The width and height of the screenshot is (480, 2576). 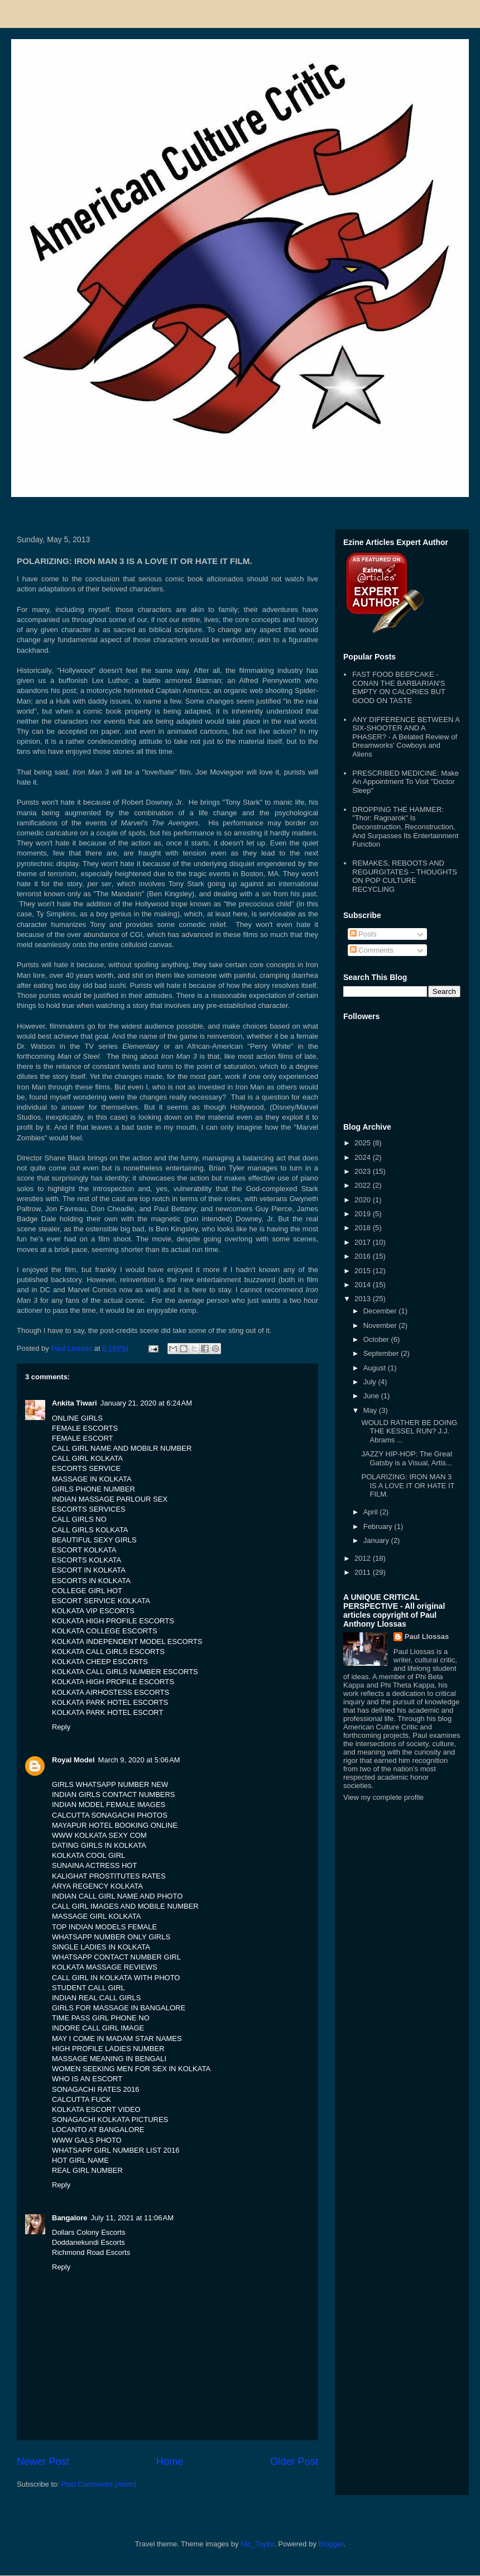 I want to click on FEMALE ESCORTS, so click(x=85, y=1428).